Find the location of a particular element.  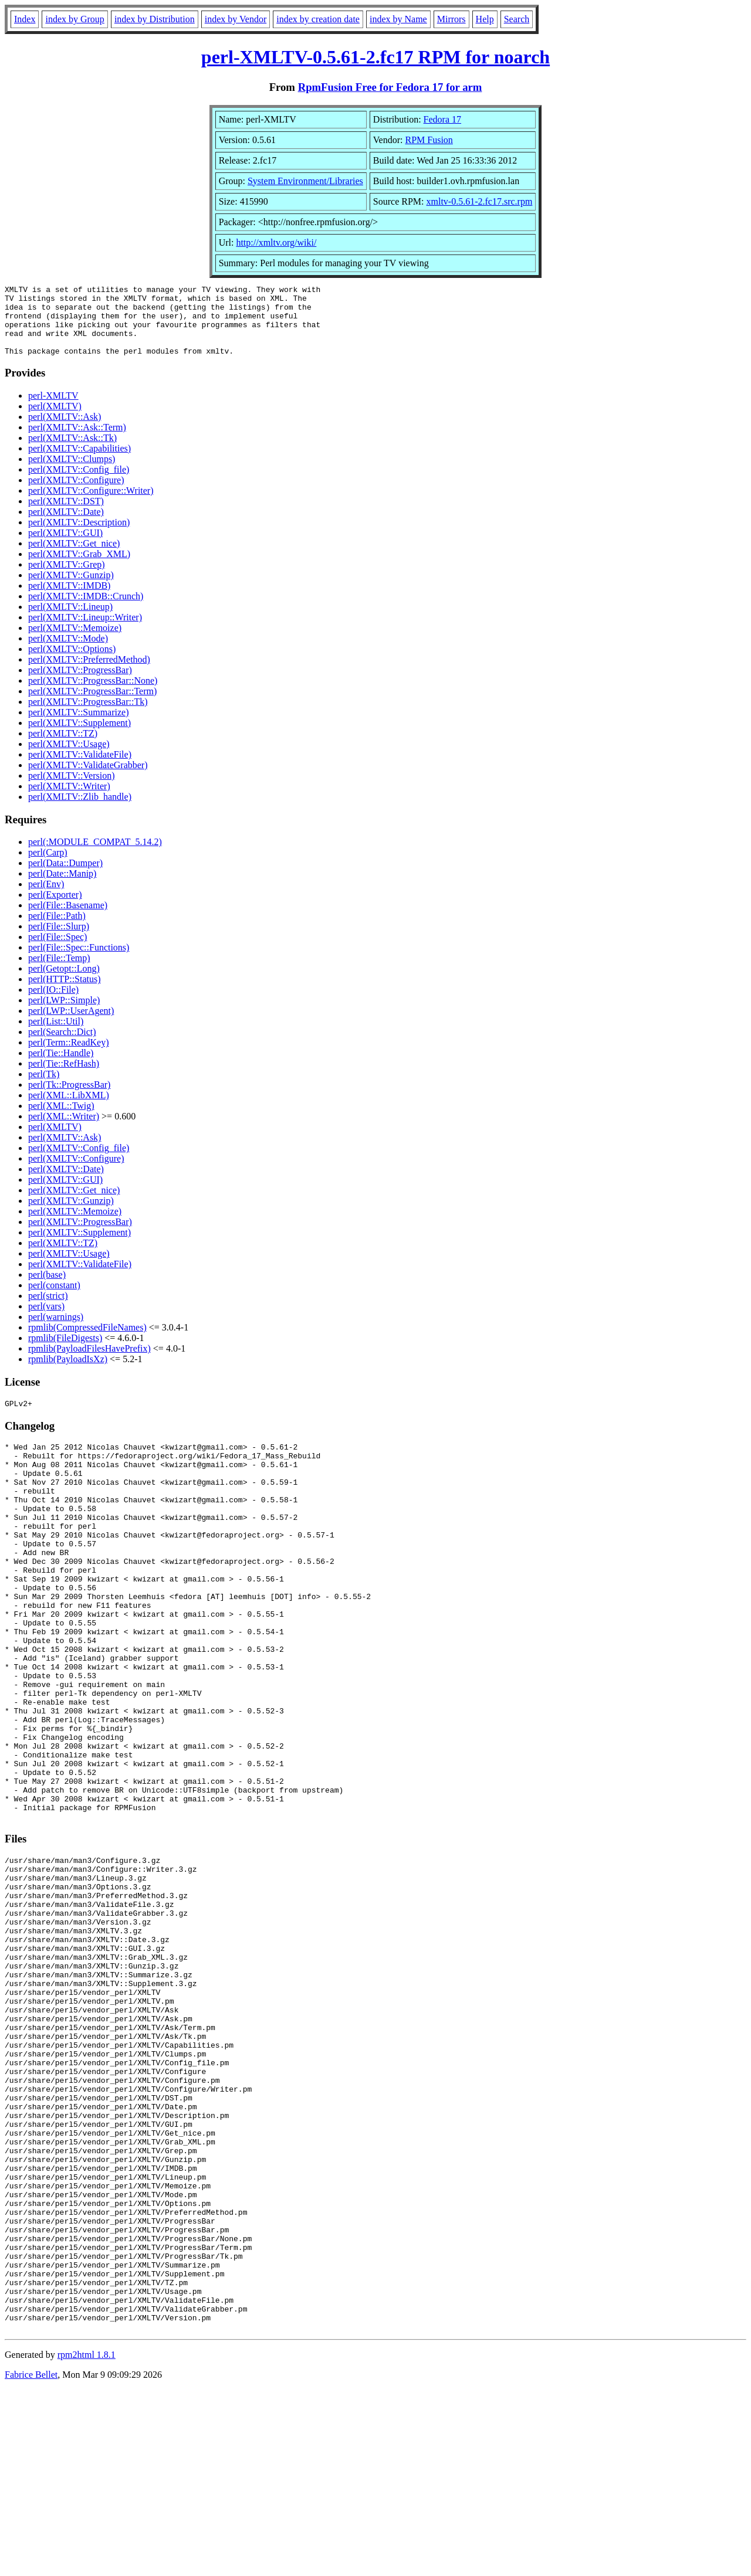

perl(XMLTV::Lineup::Writer) is located at coordinates (85, 631).